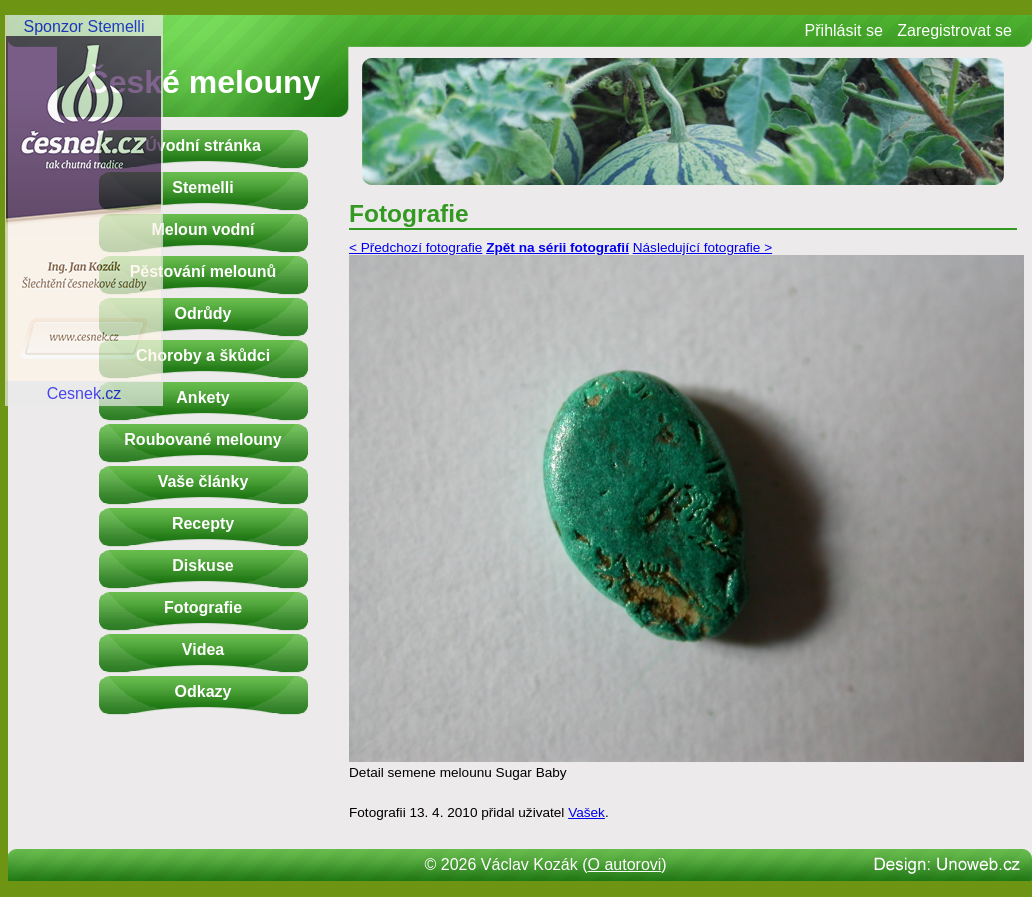  Describe the element at coordinates (586, 812) in the screenshot. I see `Vašek` at that location.